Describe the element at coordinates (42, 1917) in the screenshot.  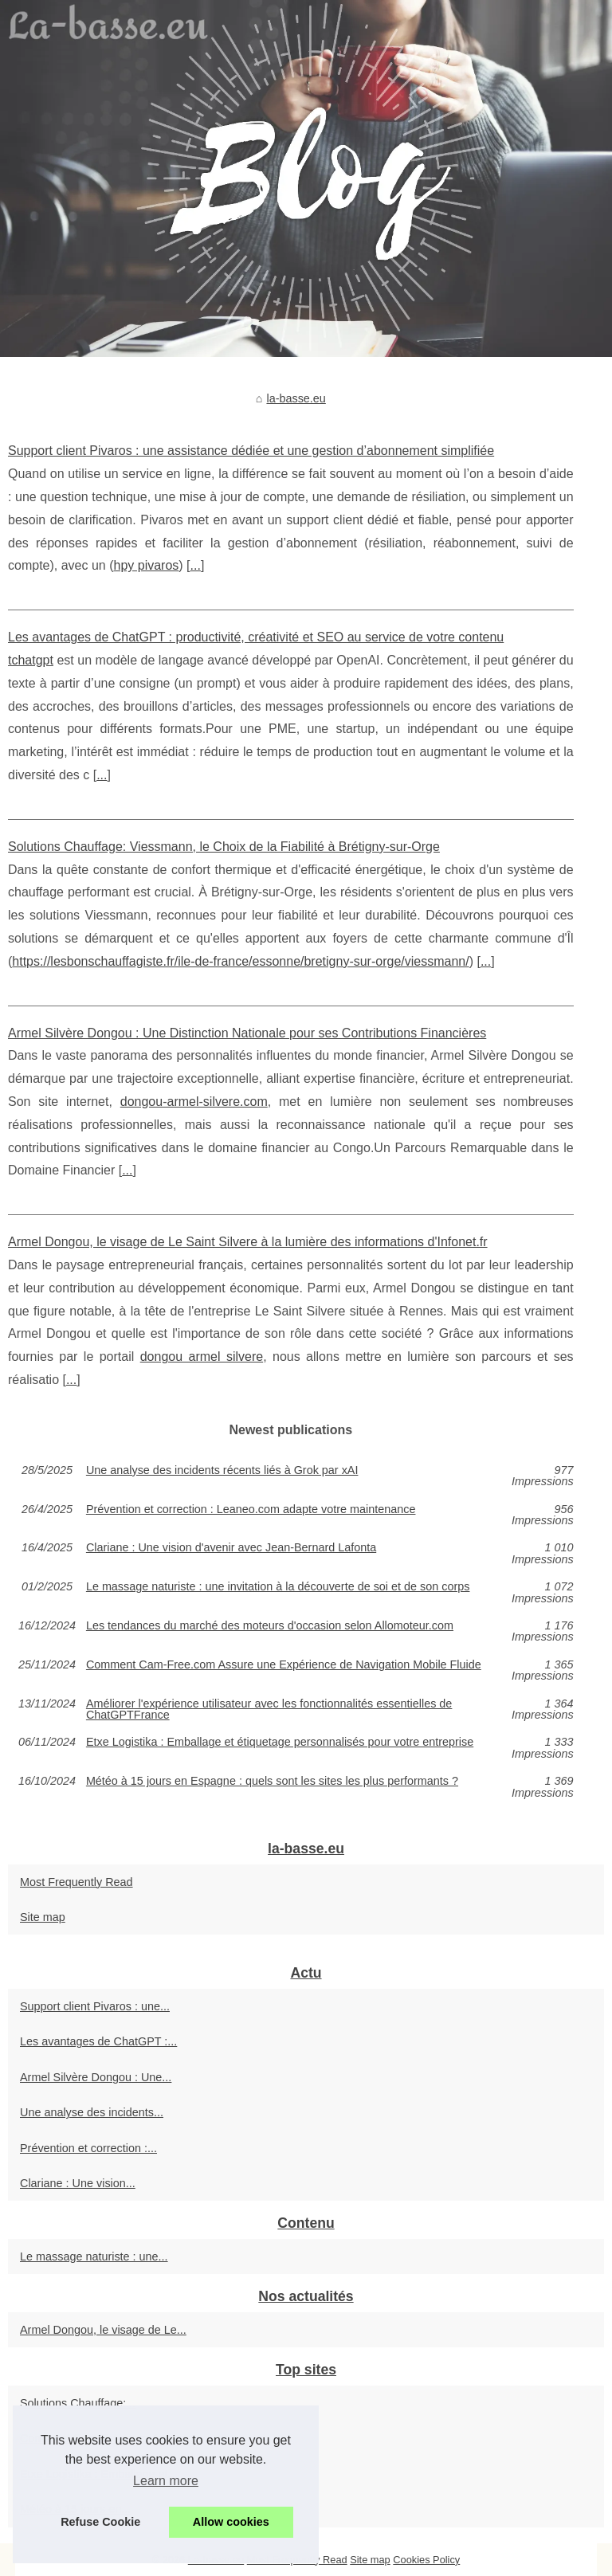
I see `Site map` at that location.